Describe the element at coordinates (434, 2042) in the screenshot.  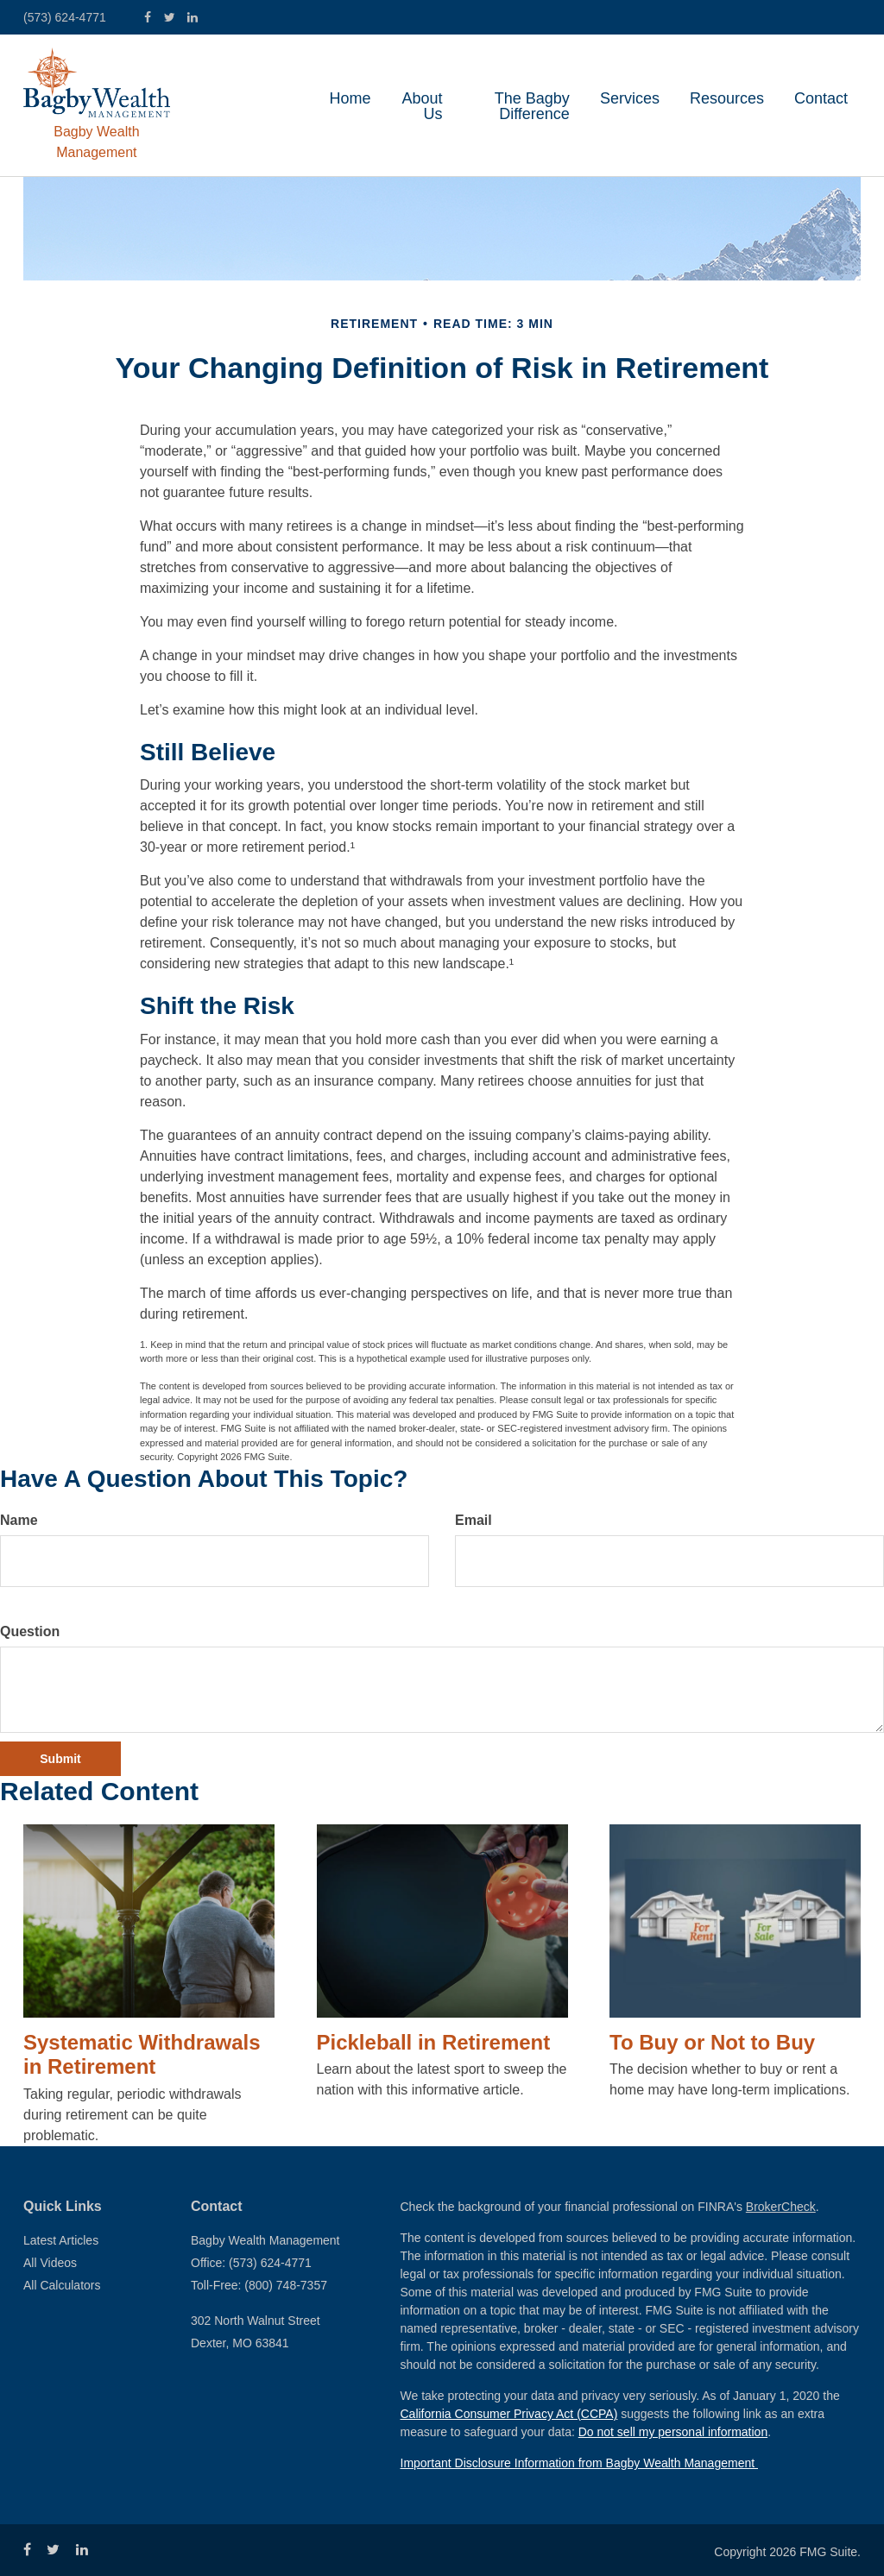
I see `Pickleball in Retirement` at that location.